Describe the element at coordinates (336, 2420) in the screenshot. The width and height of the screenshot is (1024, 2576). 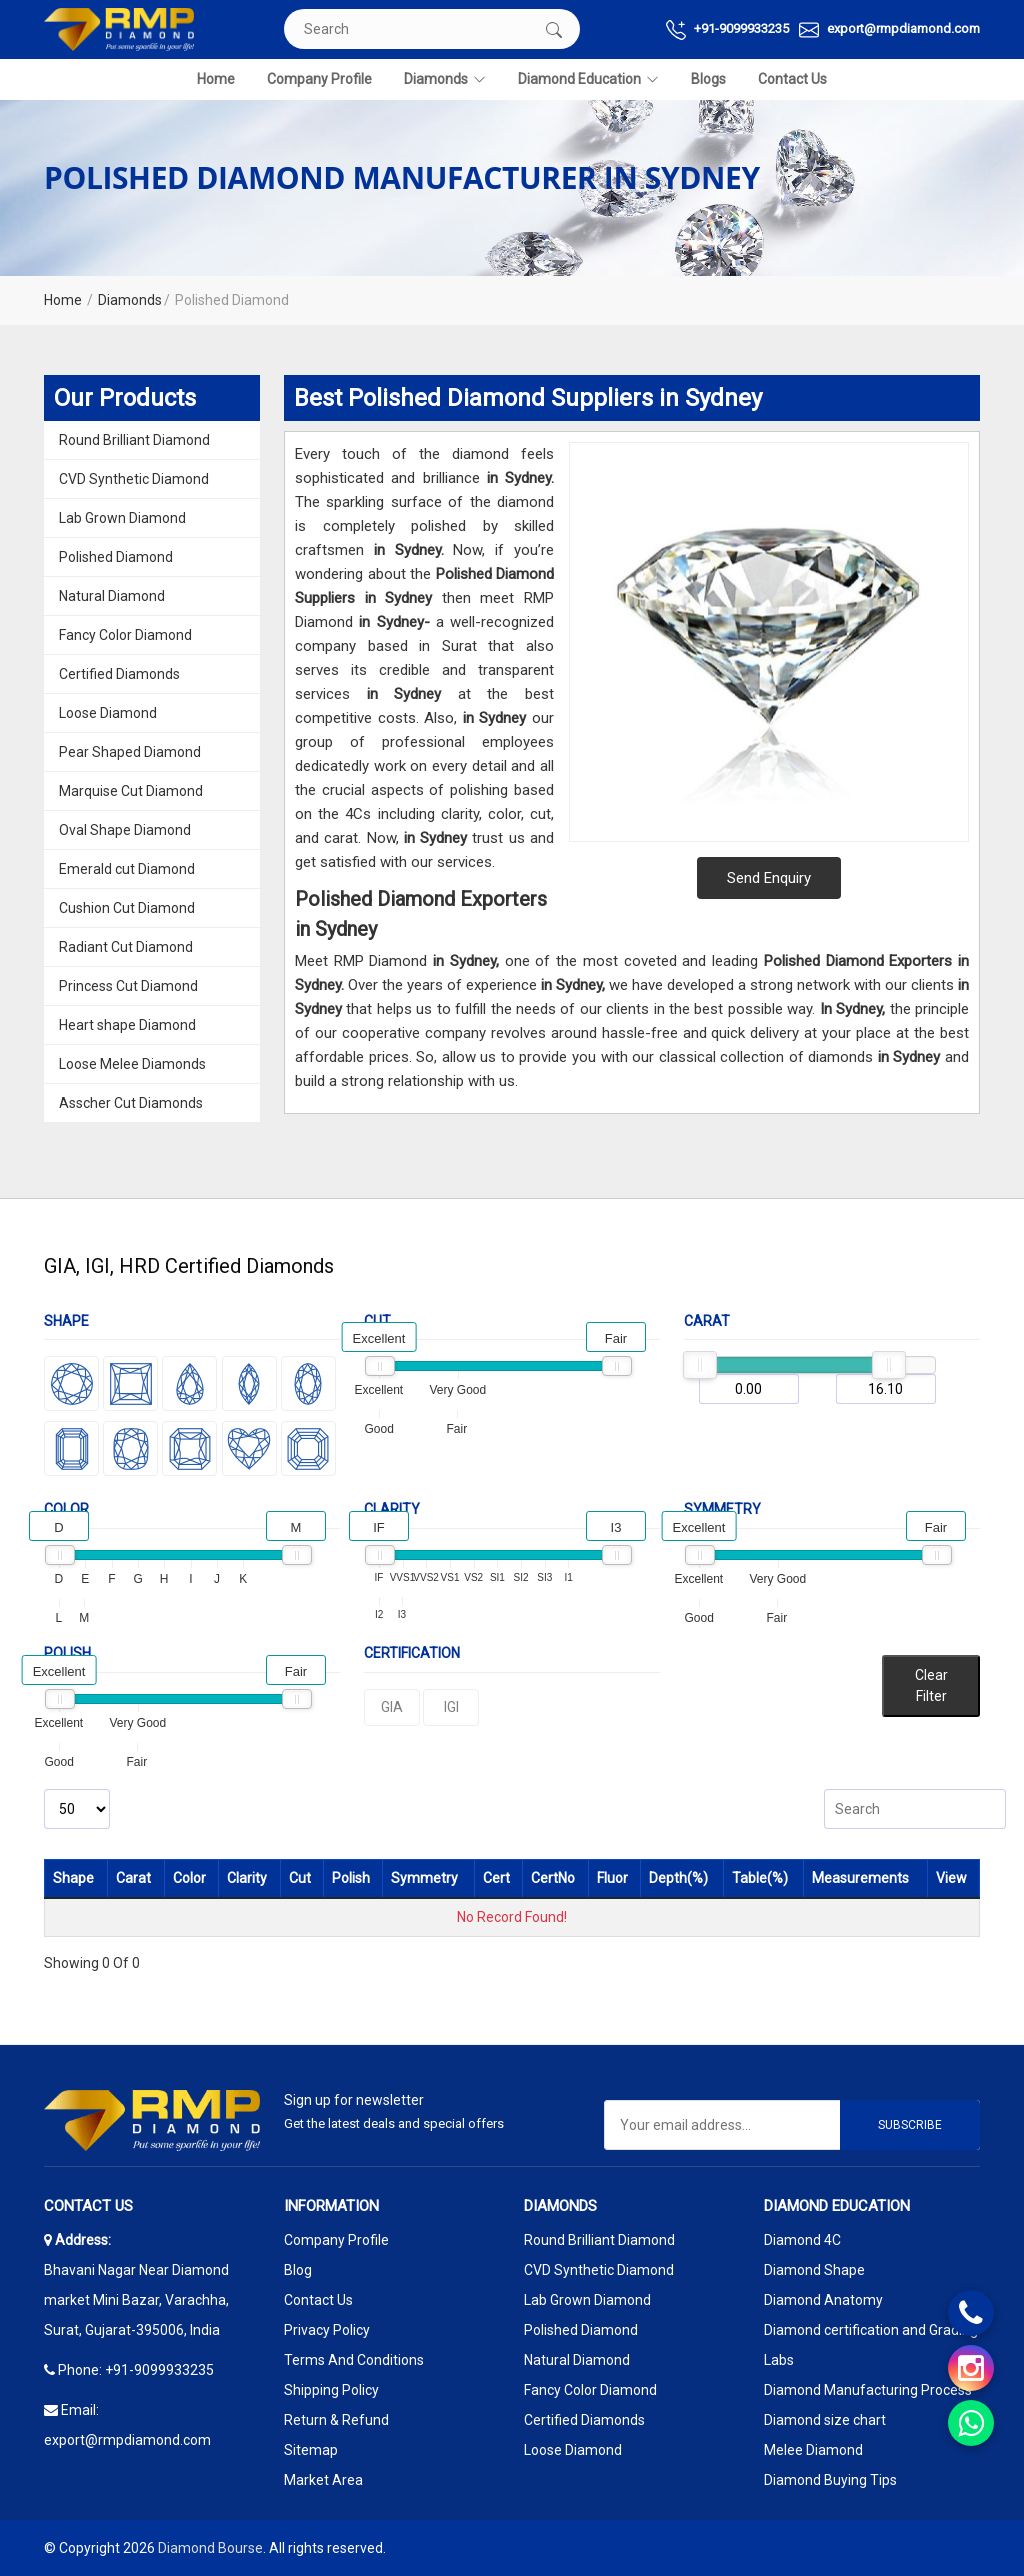
I see `Return & Refund` at that location.